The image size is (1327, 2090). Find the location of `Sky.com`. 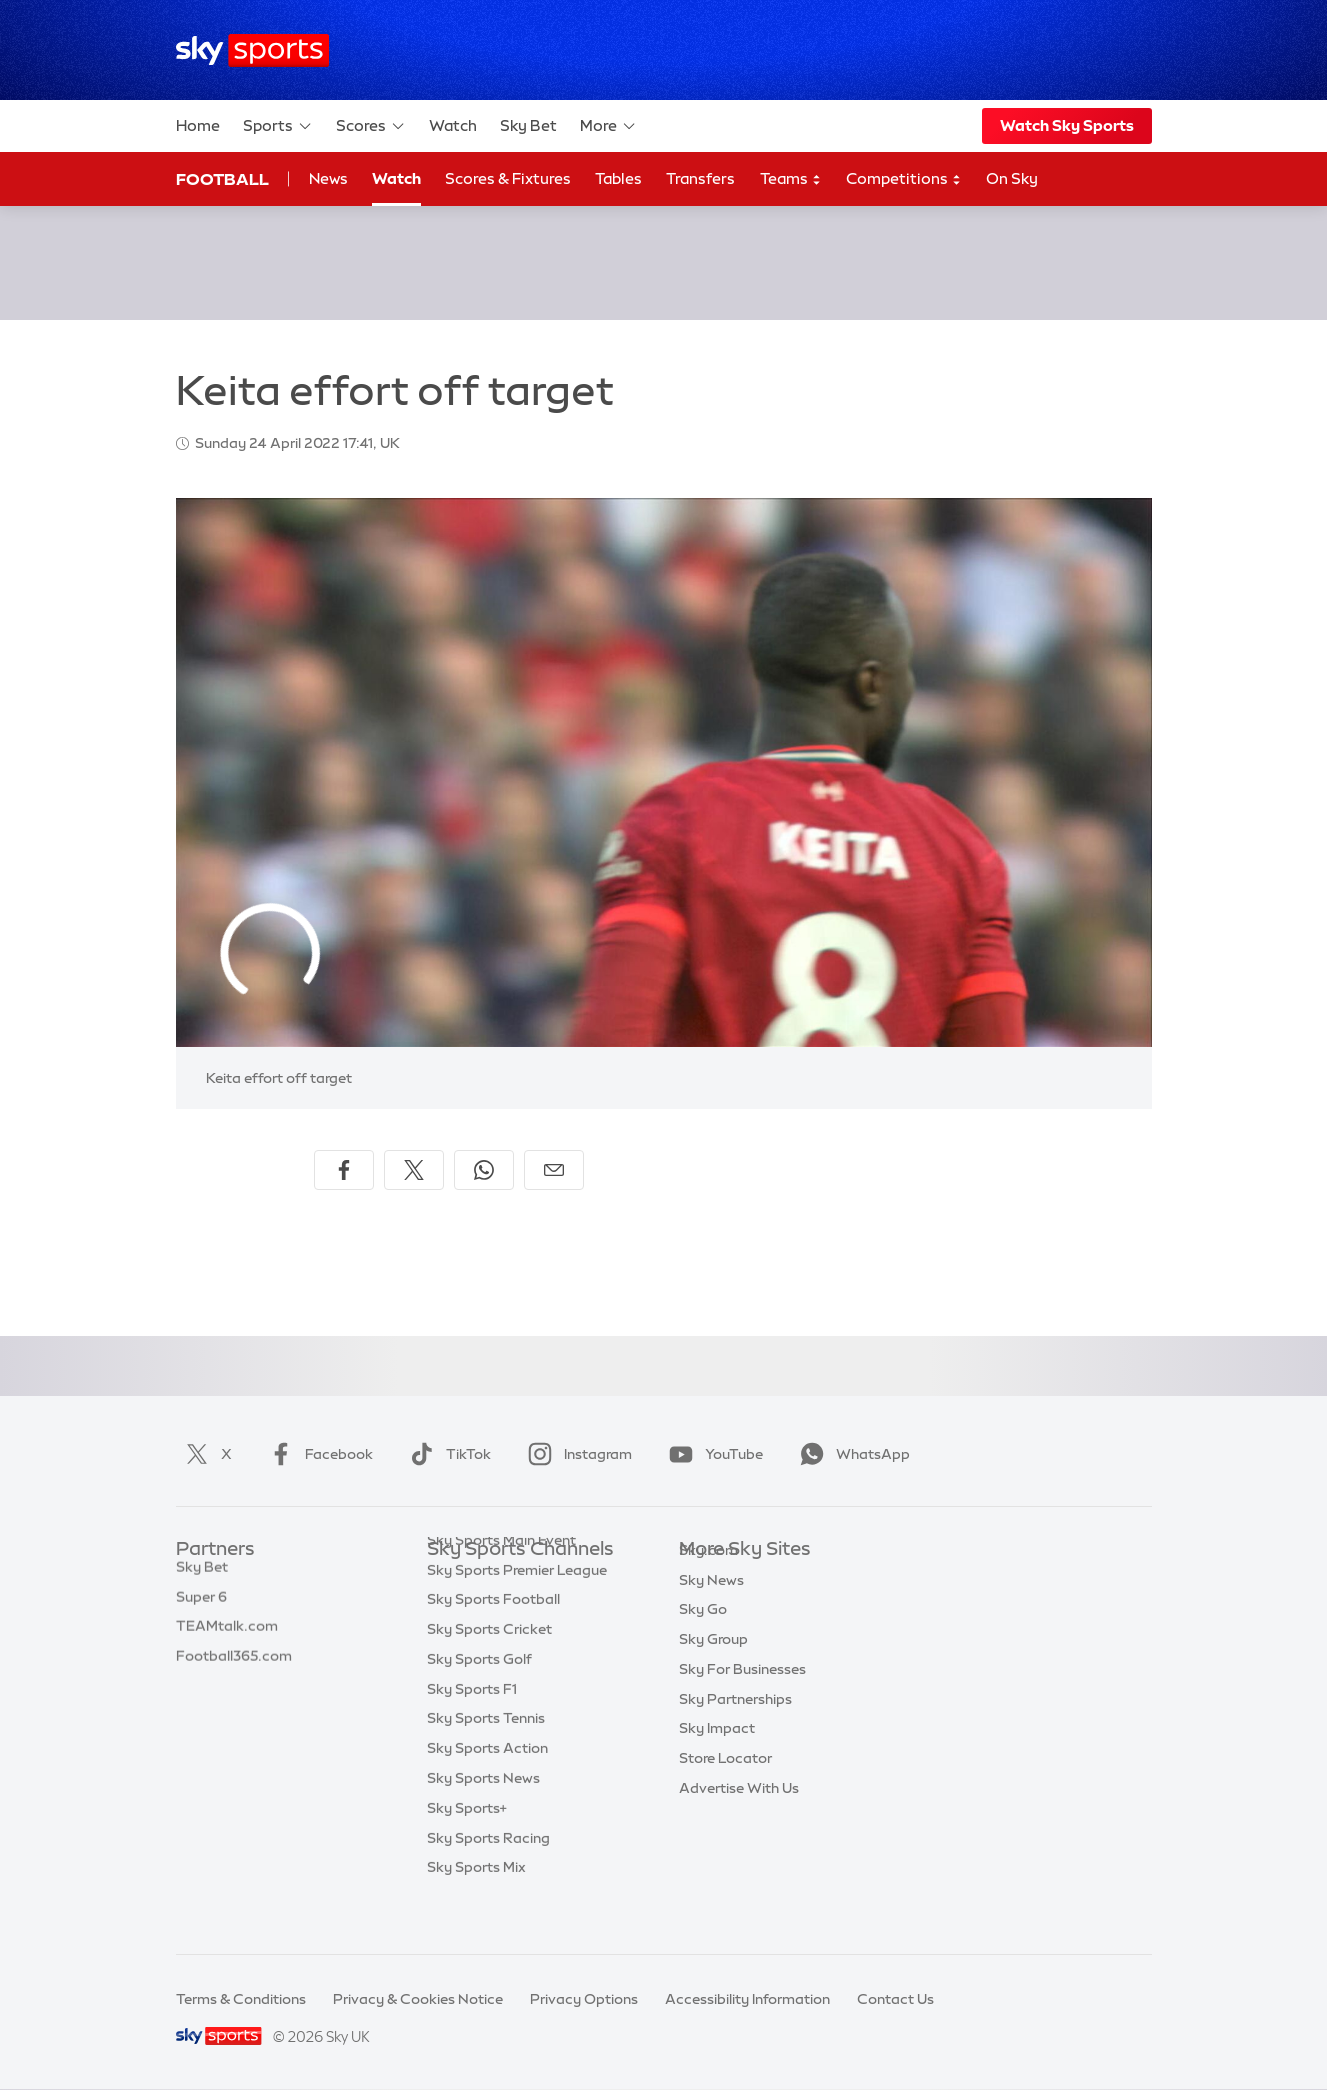

Sky.com is located at coordinates (708, 1580).